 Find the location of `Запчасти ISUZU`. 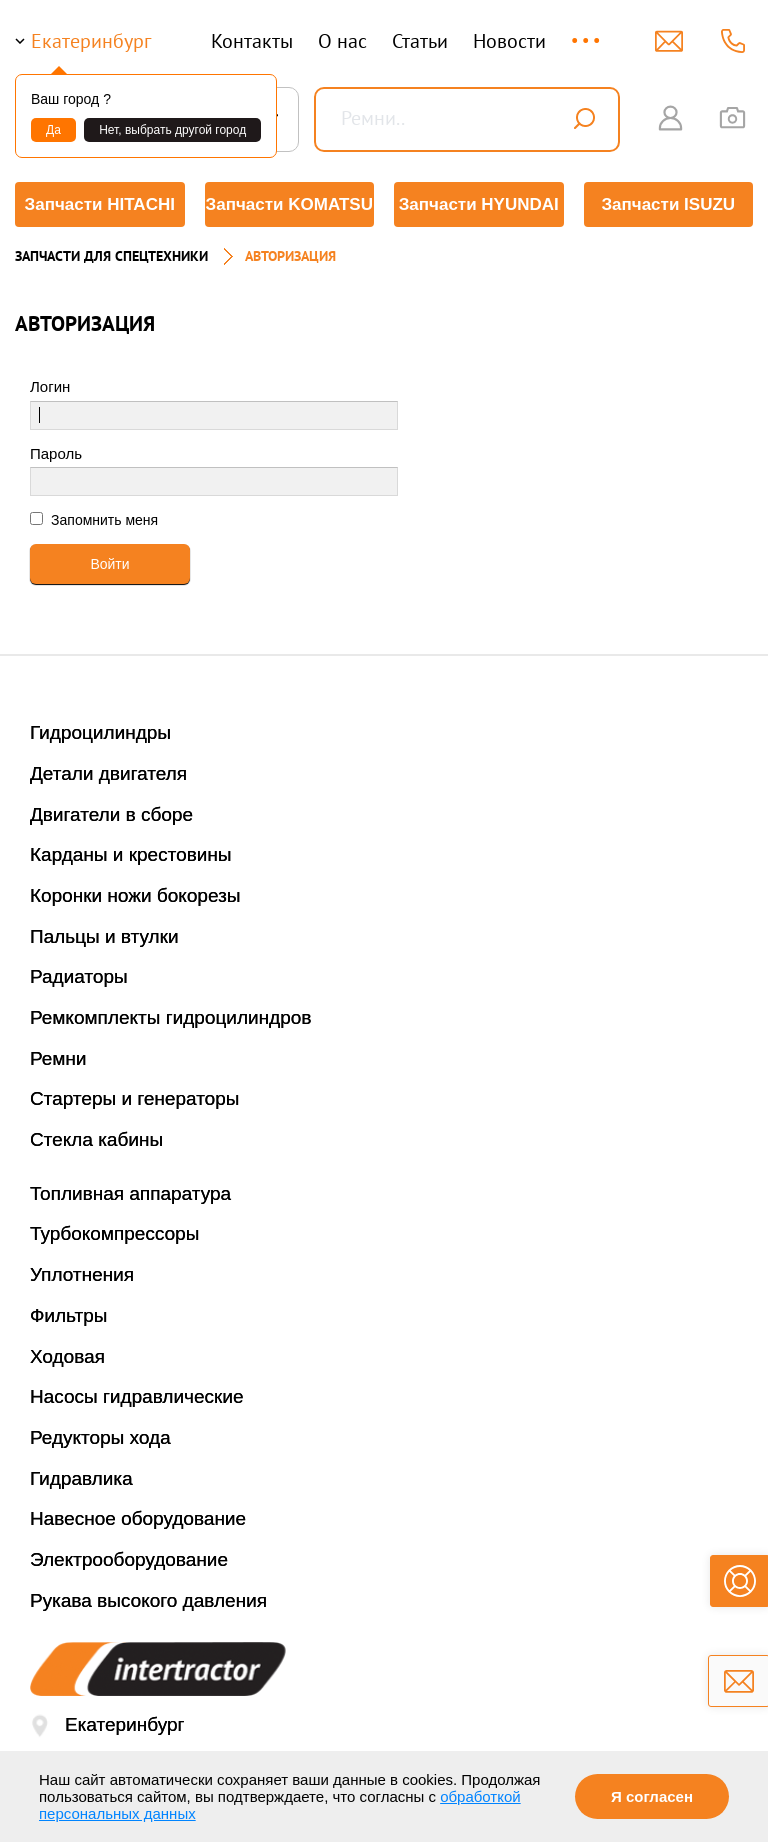

Запчасти ISUZU is located at coordinates (668, 204).